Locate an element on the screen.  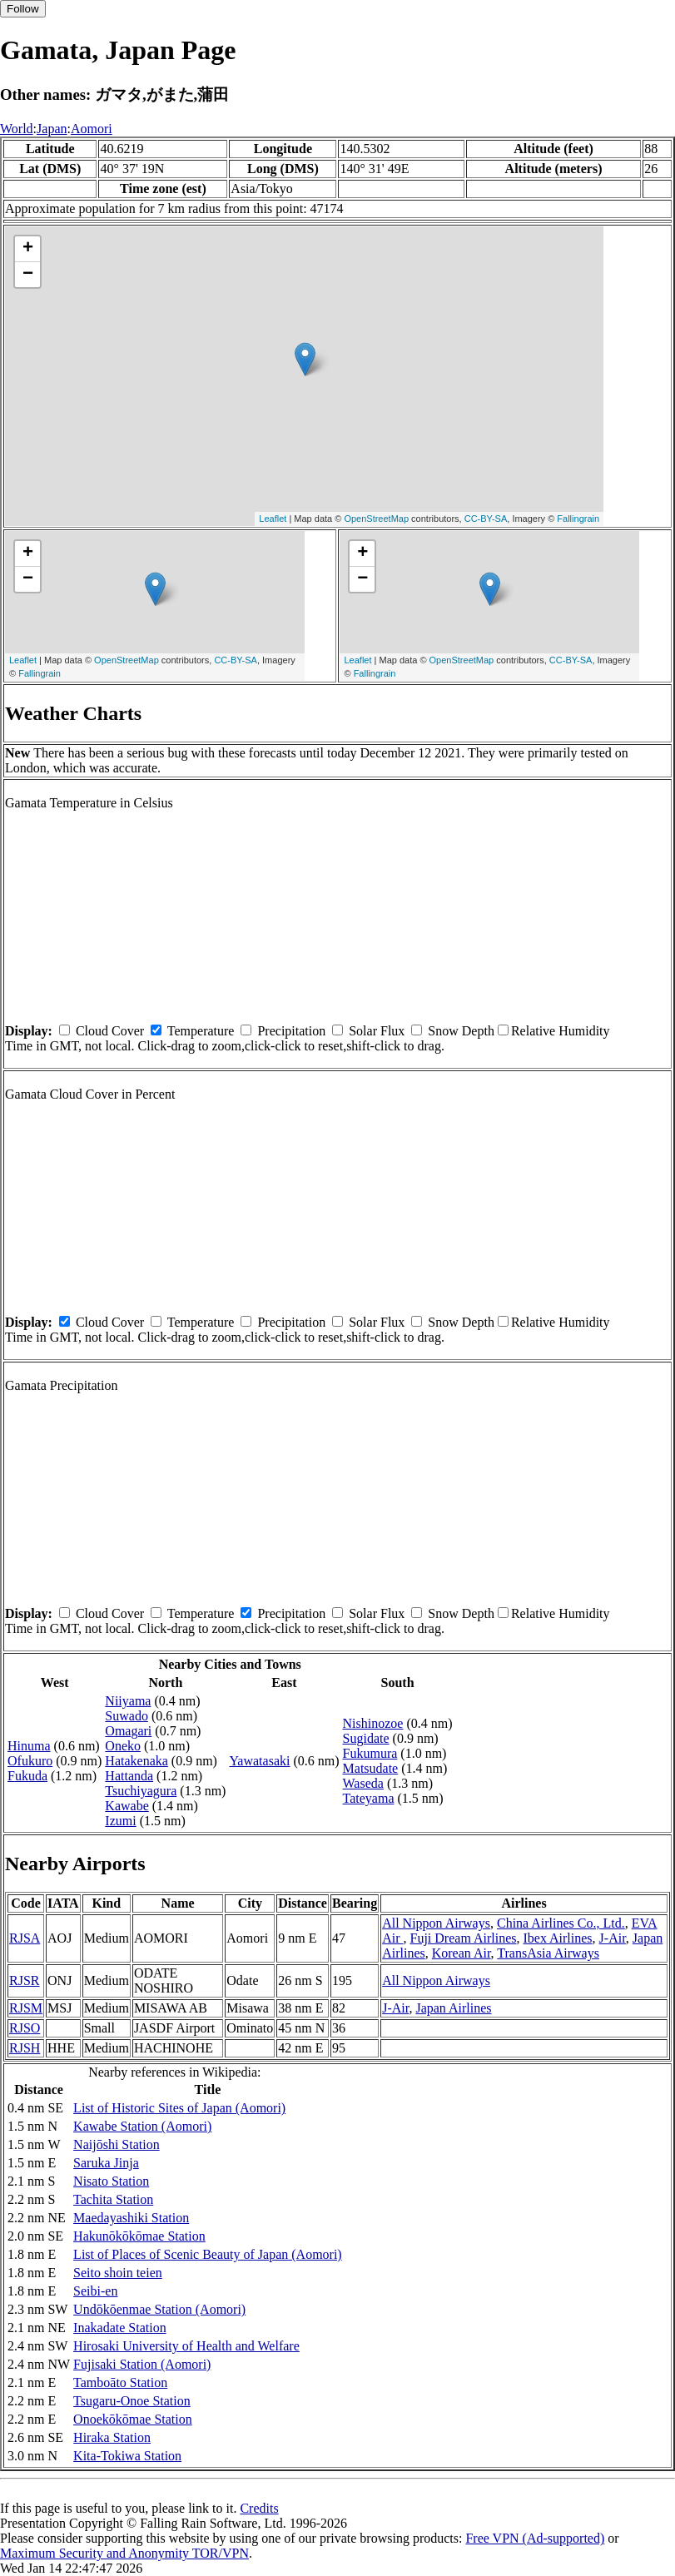
Naijōshi Station is located at coordinates (116, 2144).